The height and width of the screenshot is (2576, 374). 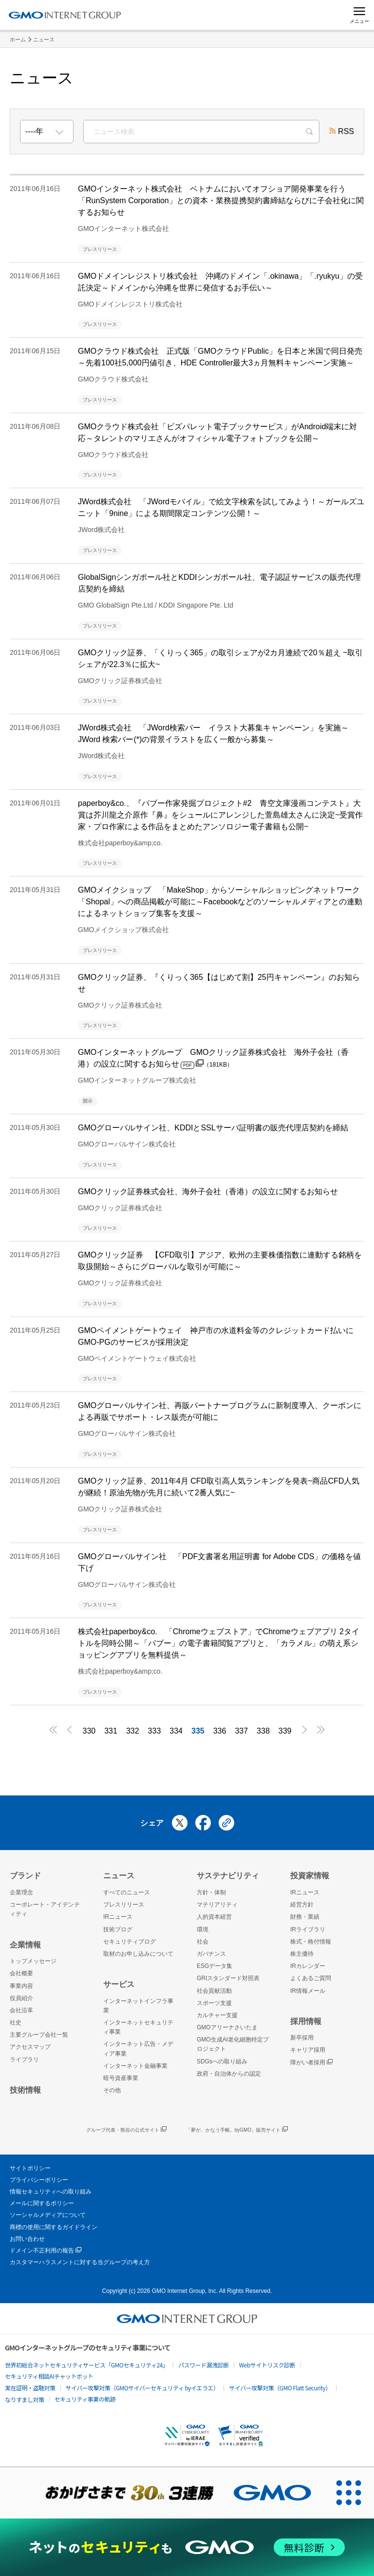 What do you see at coordinates (233, 2044) in the screenshot?
I see `GMO生成AI老化細胞特定プロジェクト` at bounding box center [233, 2044].